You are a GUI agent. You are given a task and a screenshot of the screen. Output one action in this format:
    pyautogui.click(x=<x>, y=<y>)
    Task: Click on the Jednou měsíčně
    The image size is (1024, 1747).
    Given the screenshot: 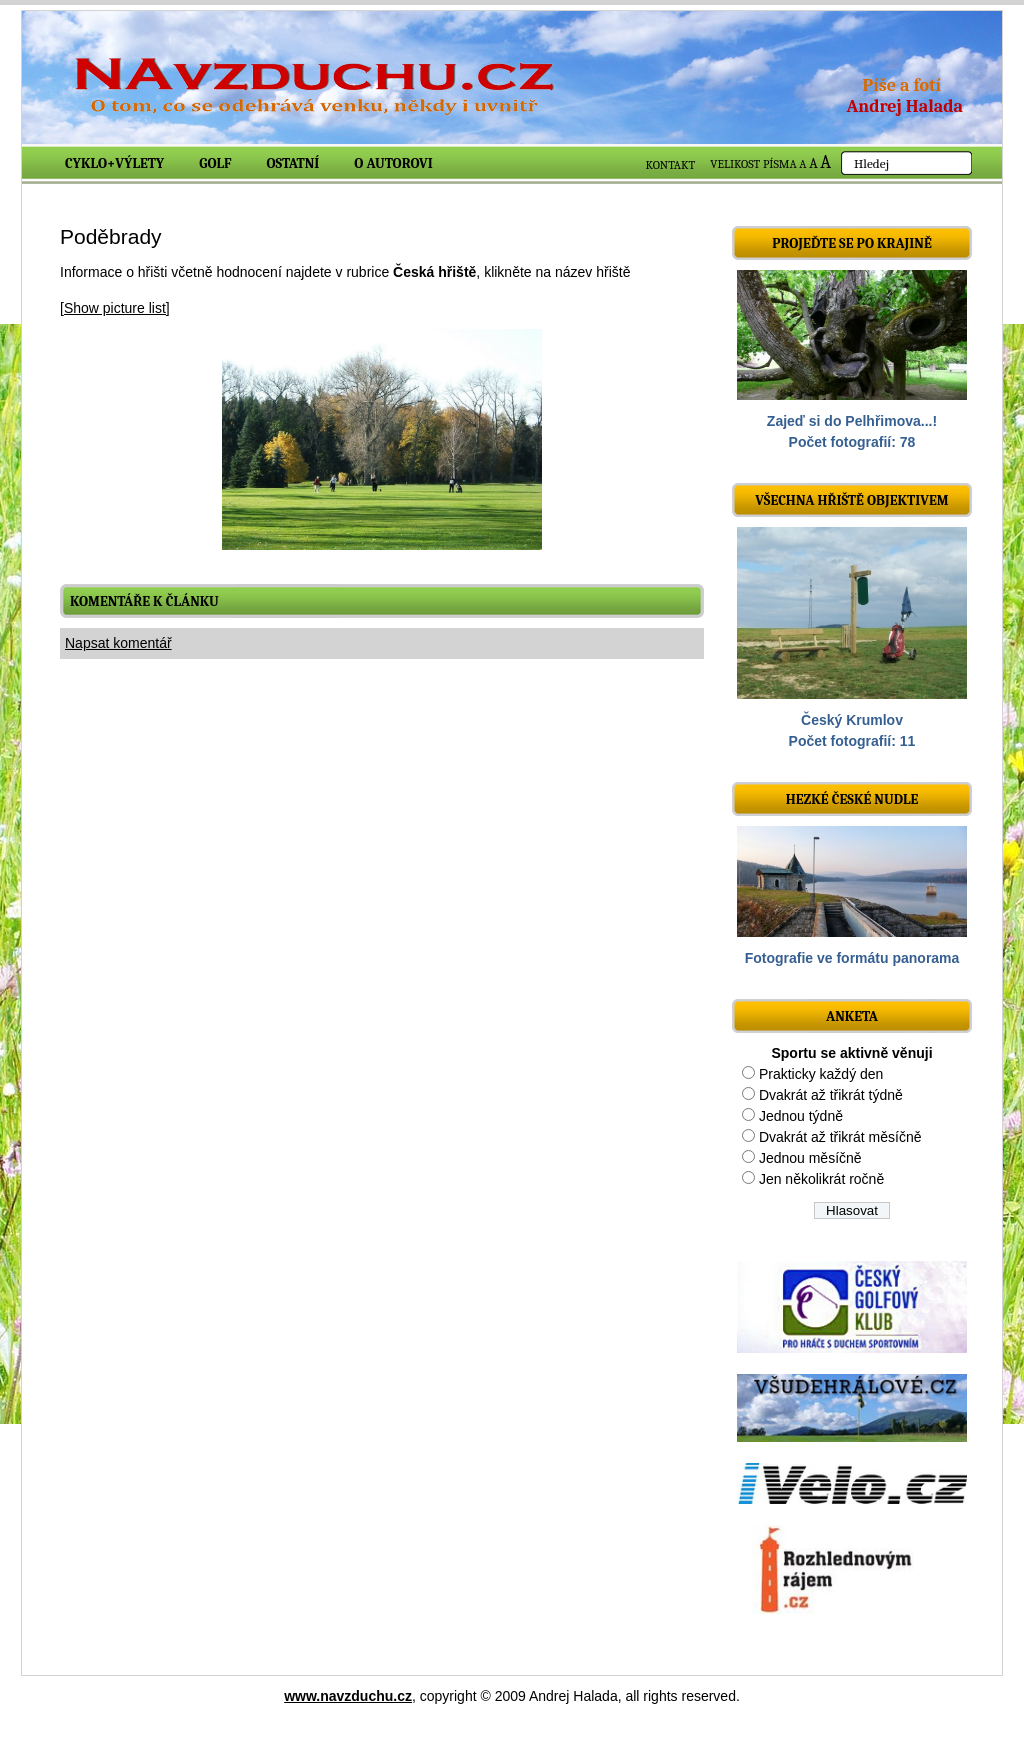 What is the action you would take?
    pyautogui.click(x=810, y=1158)
    